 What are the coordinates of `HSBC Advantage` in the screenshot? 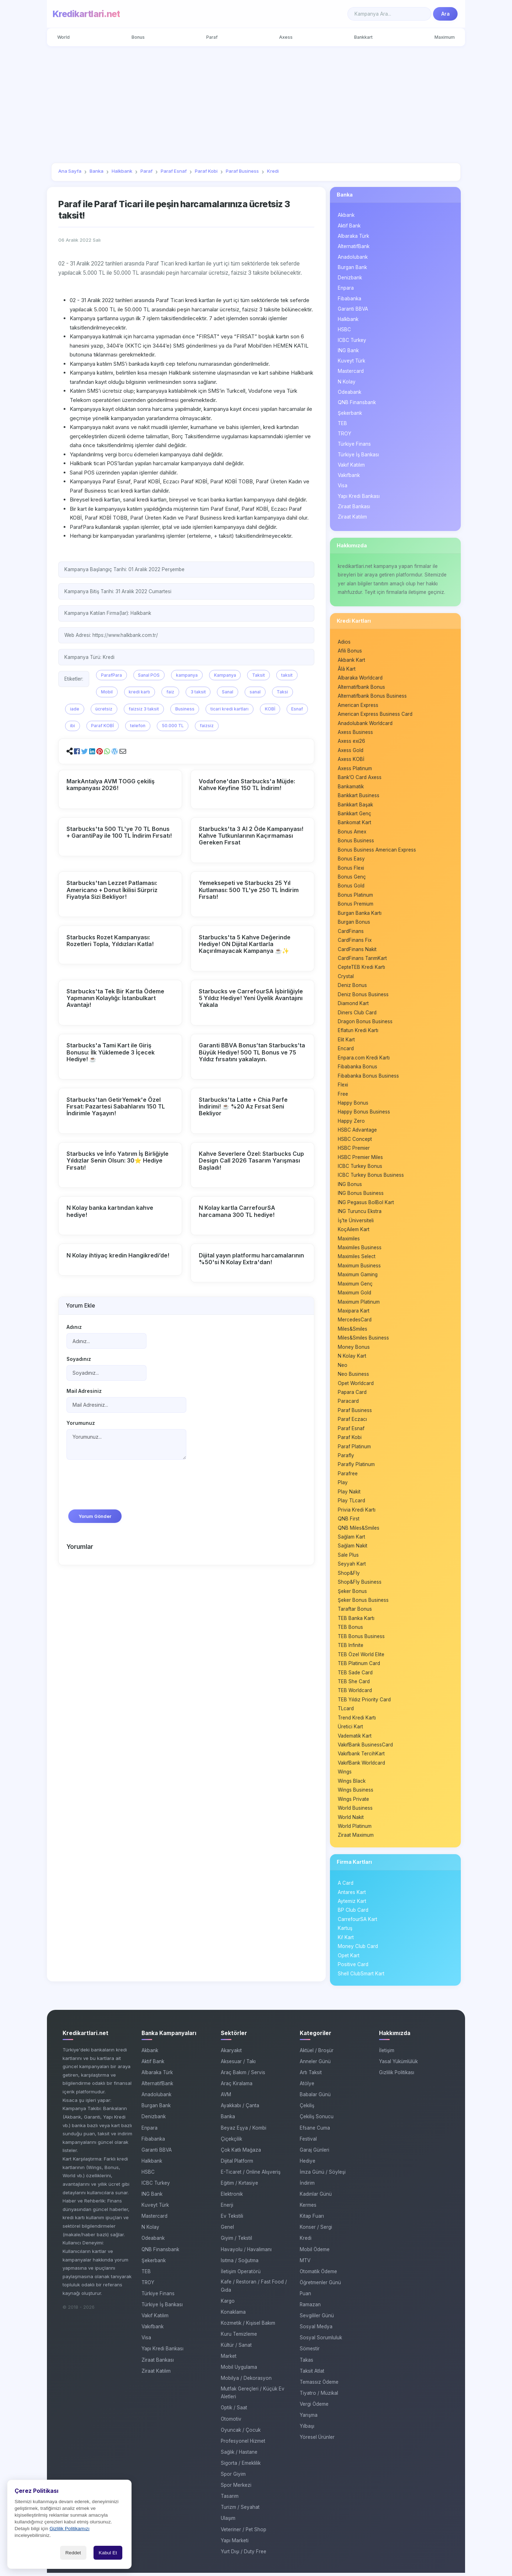 It's located at (357, 1131).